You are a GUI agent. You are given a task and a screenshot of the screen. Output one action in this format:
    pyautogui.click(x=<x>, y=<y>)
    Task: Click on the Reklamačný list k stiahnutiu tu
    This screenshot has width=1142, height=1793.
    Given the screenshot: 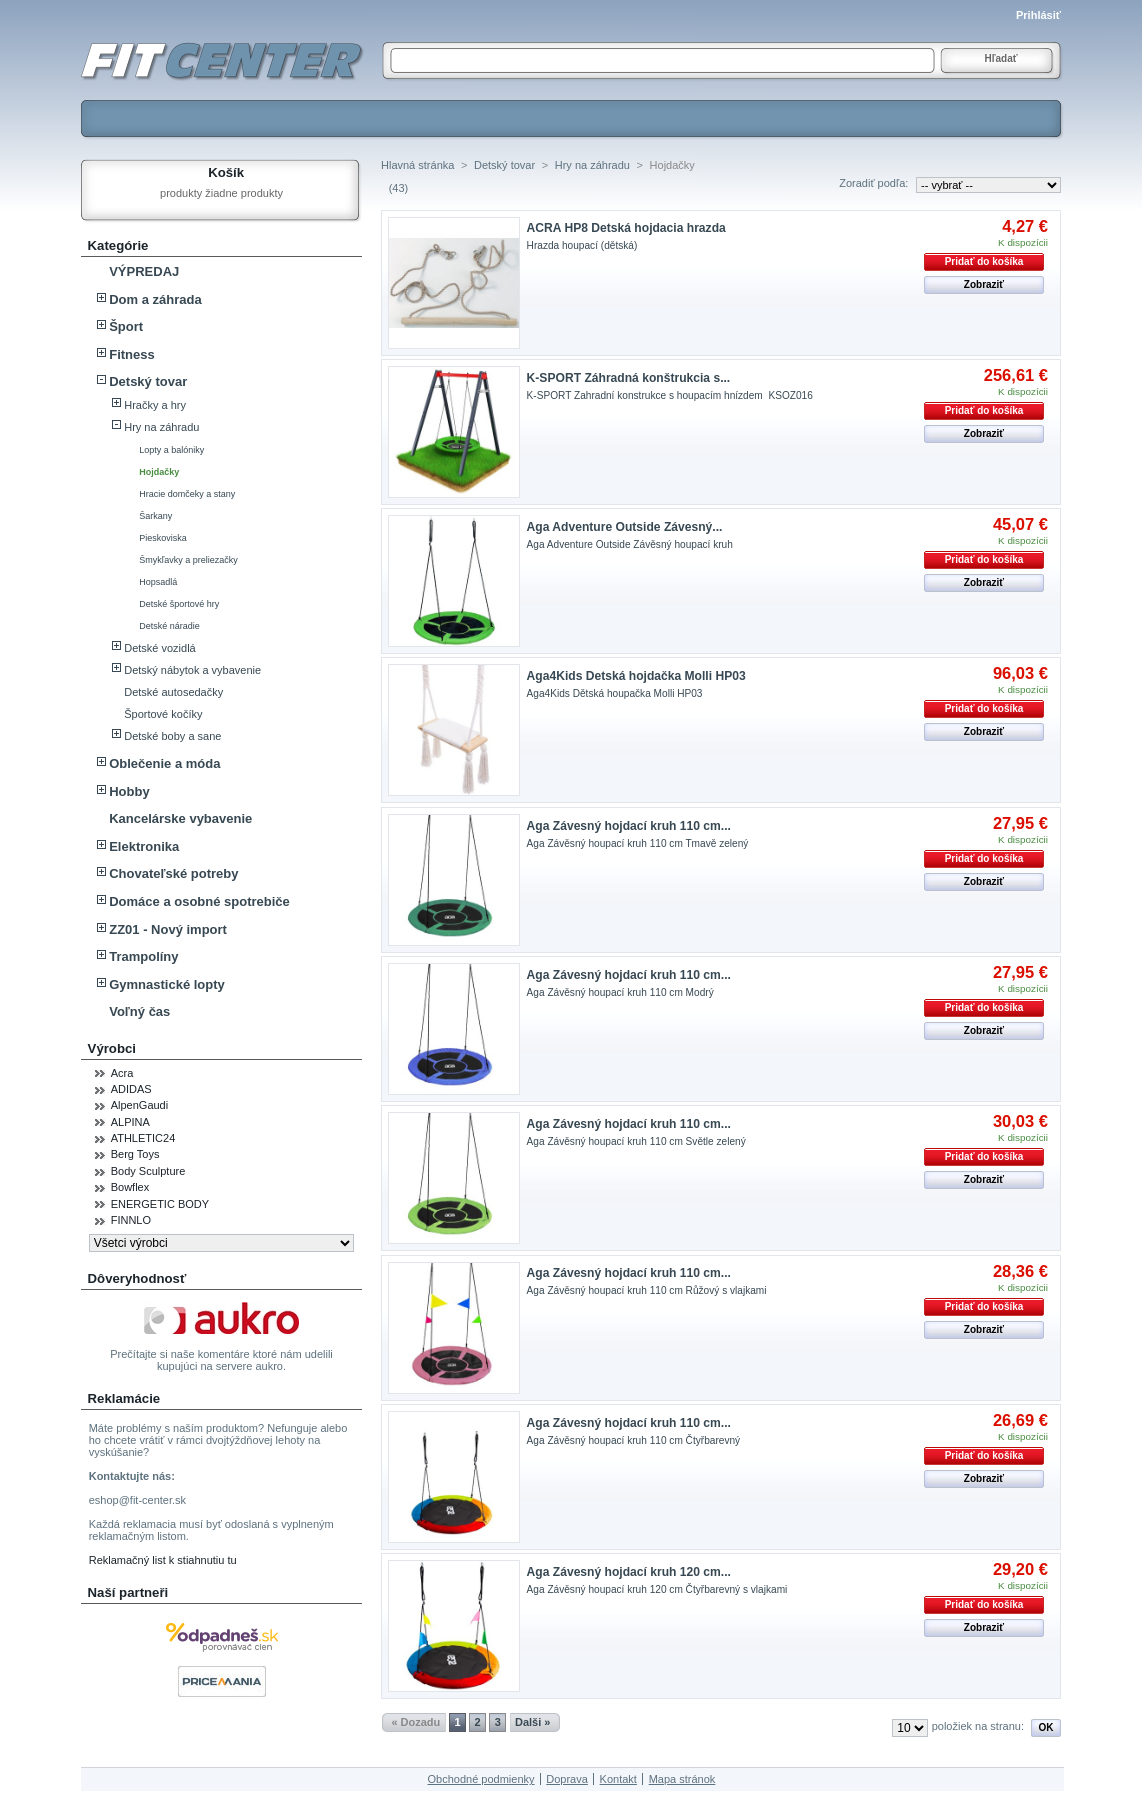 What is the action you would take?
    pyautogui.click(x=163, y=1560)
    